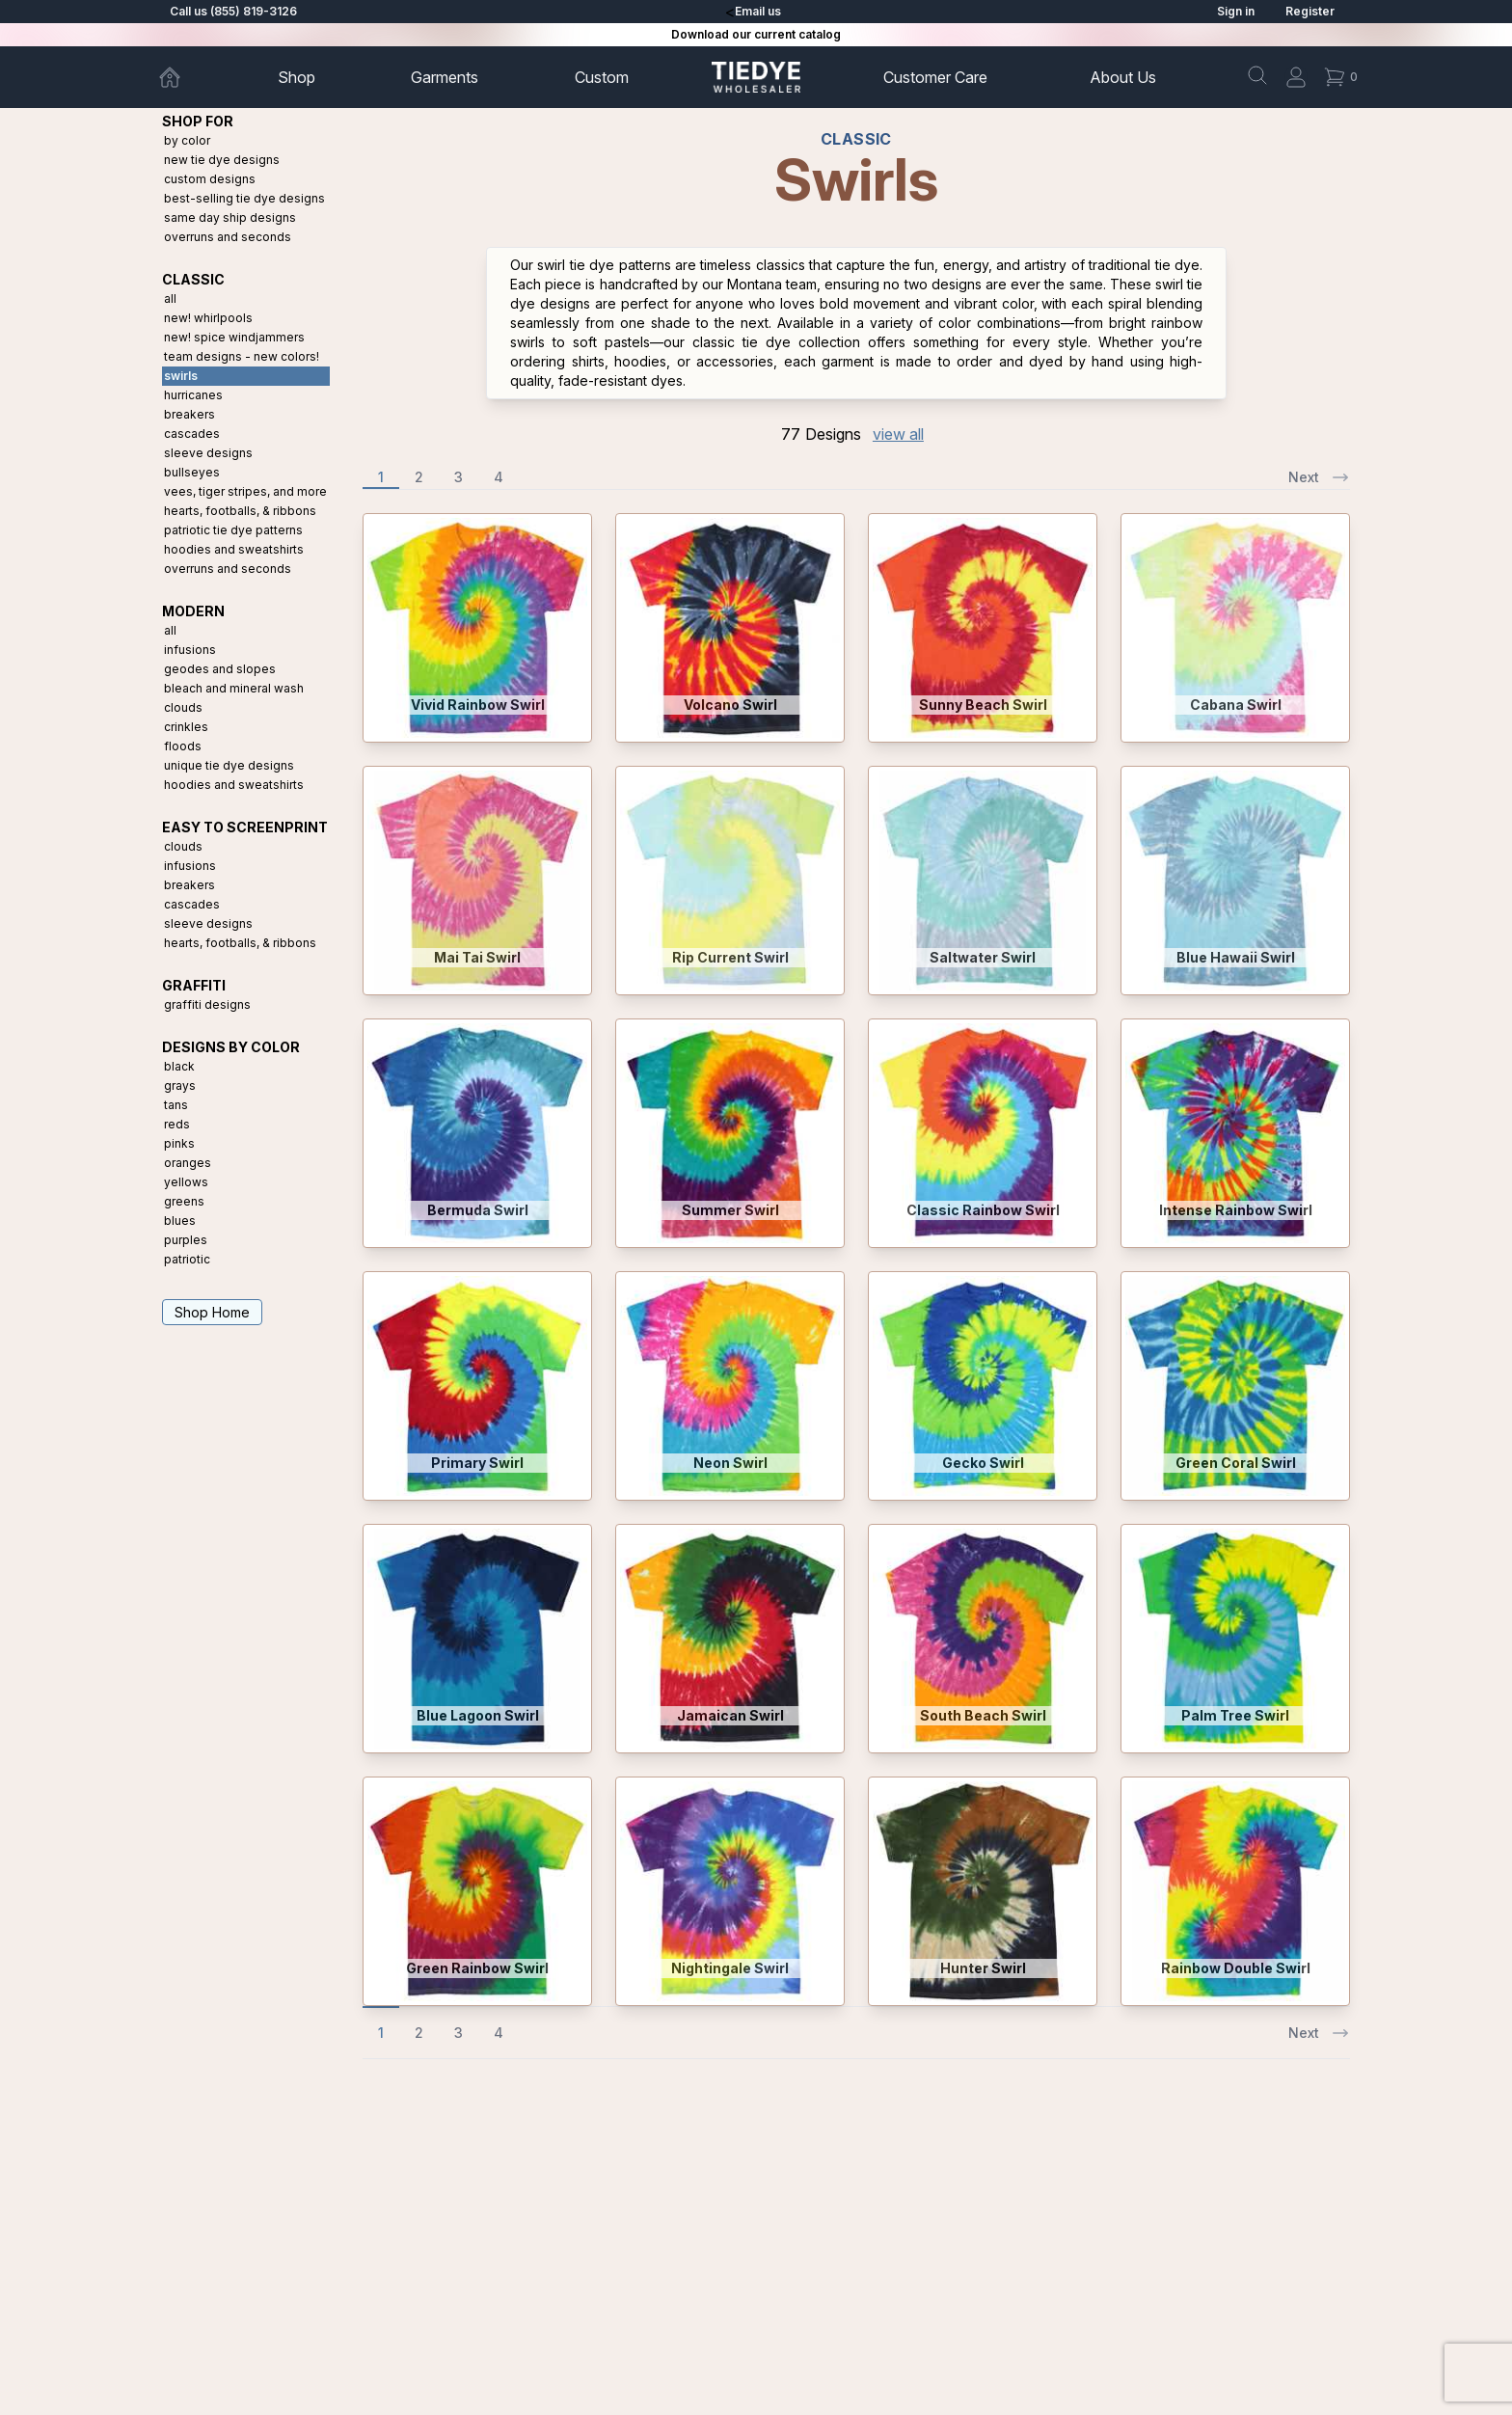 This screenshot has width=1512, height=2415. I want to click on Blue Lagoon Swirl, so click(478, 1715).